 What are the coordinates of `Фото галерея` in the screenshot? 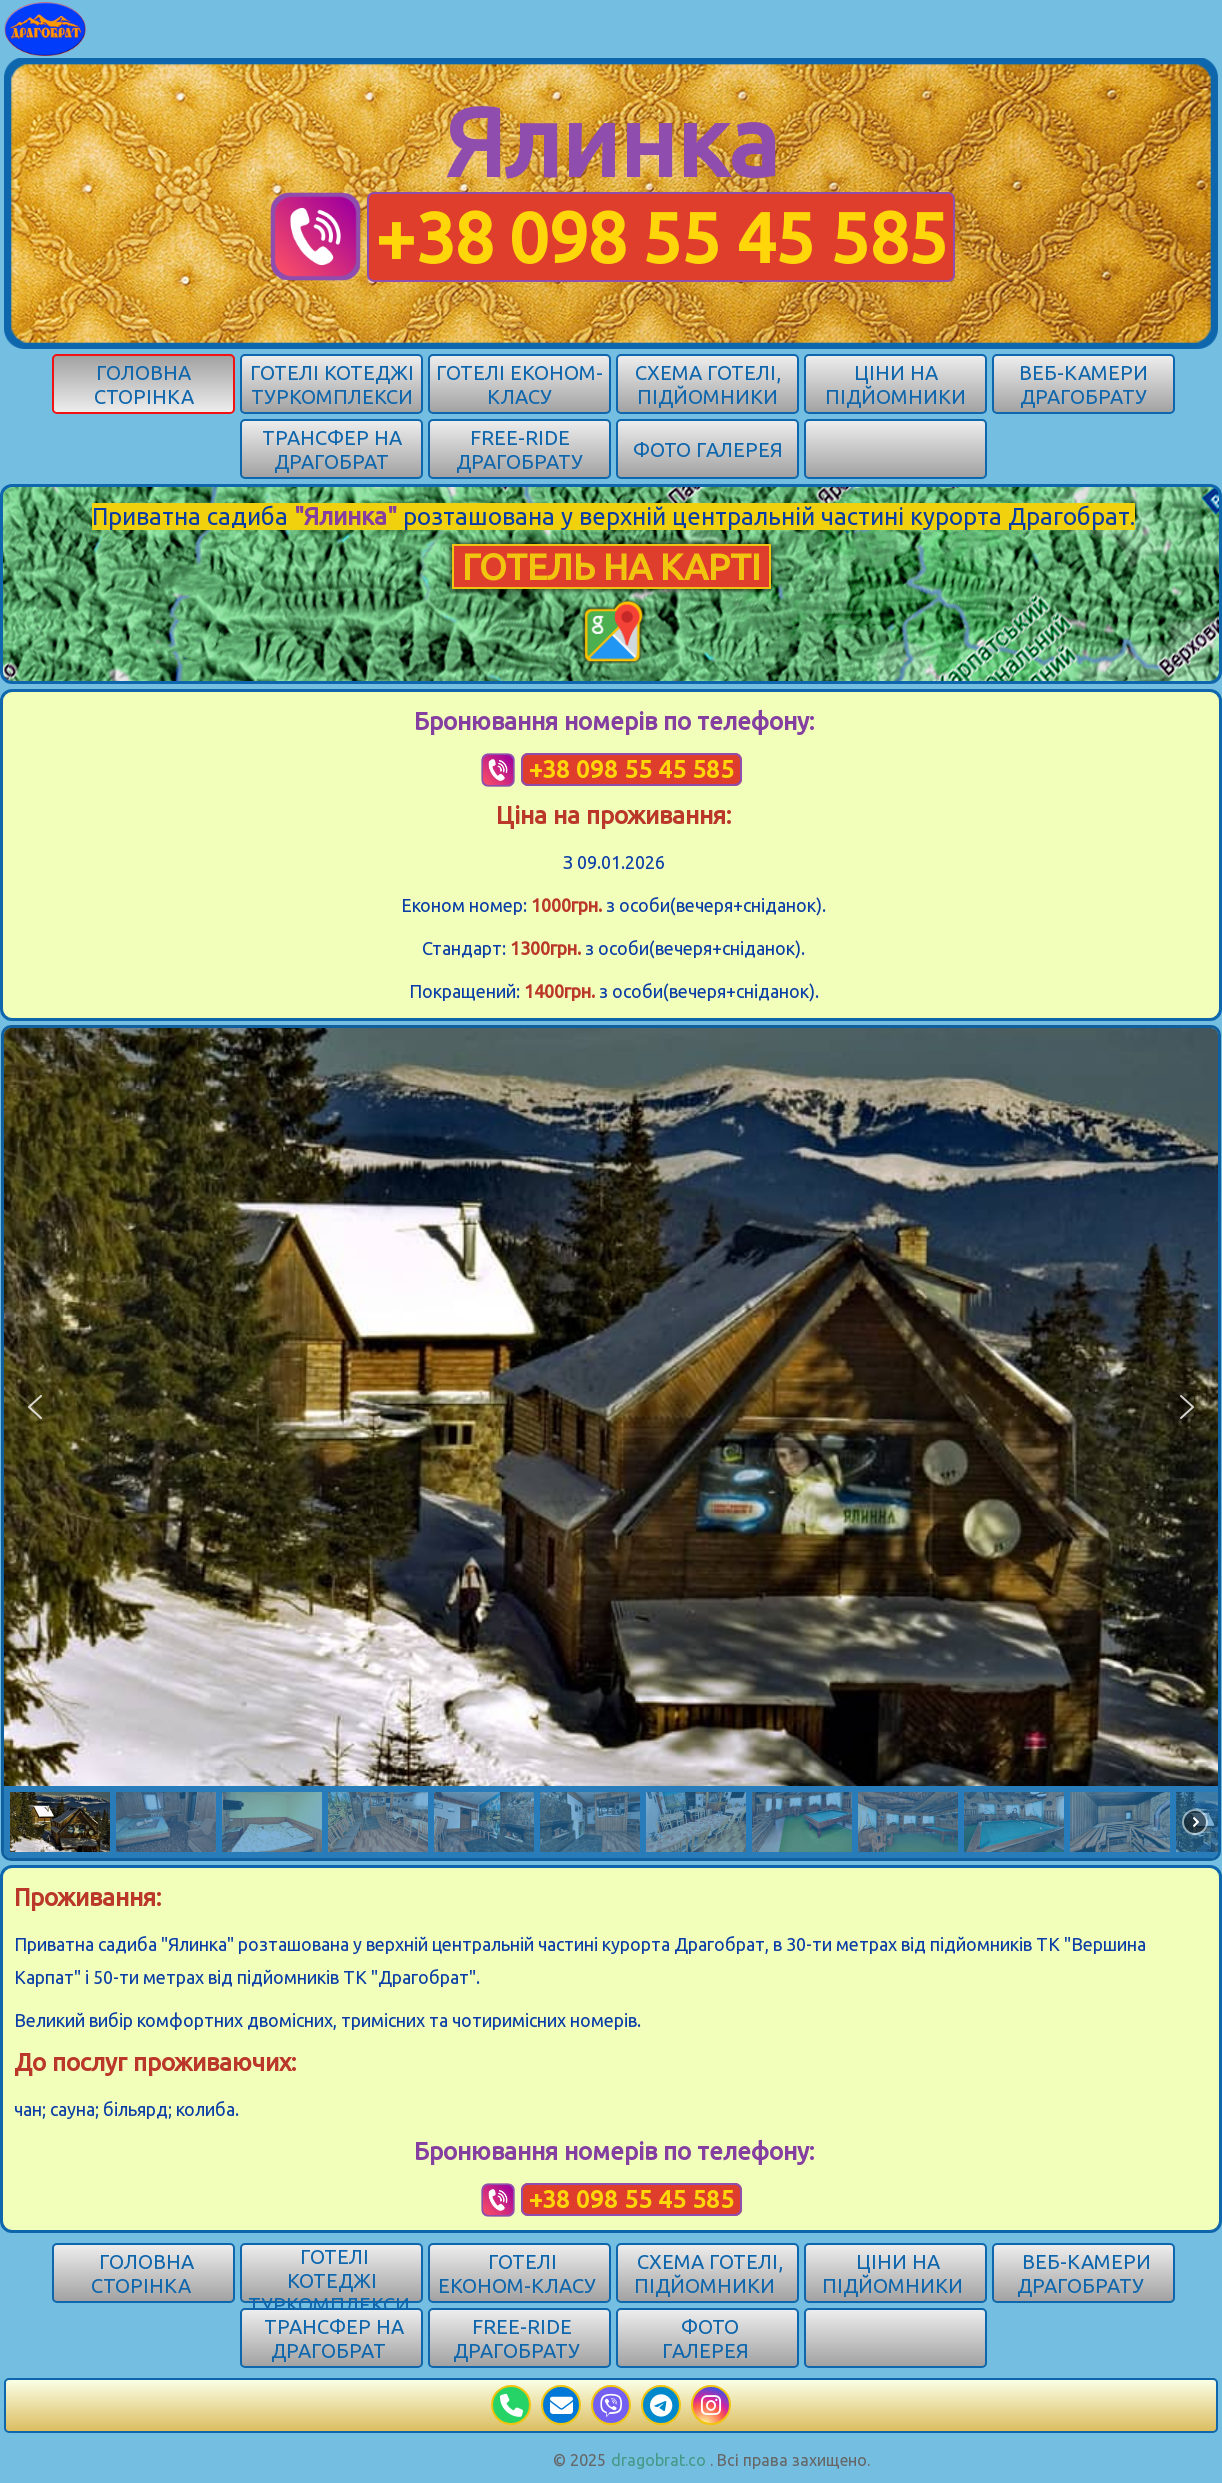 It's located at (708, 449).